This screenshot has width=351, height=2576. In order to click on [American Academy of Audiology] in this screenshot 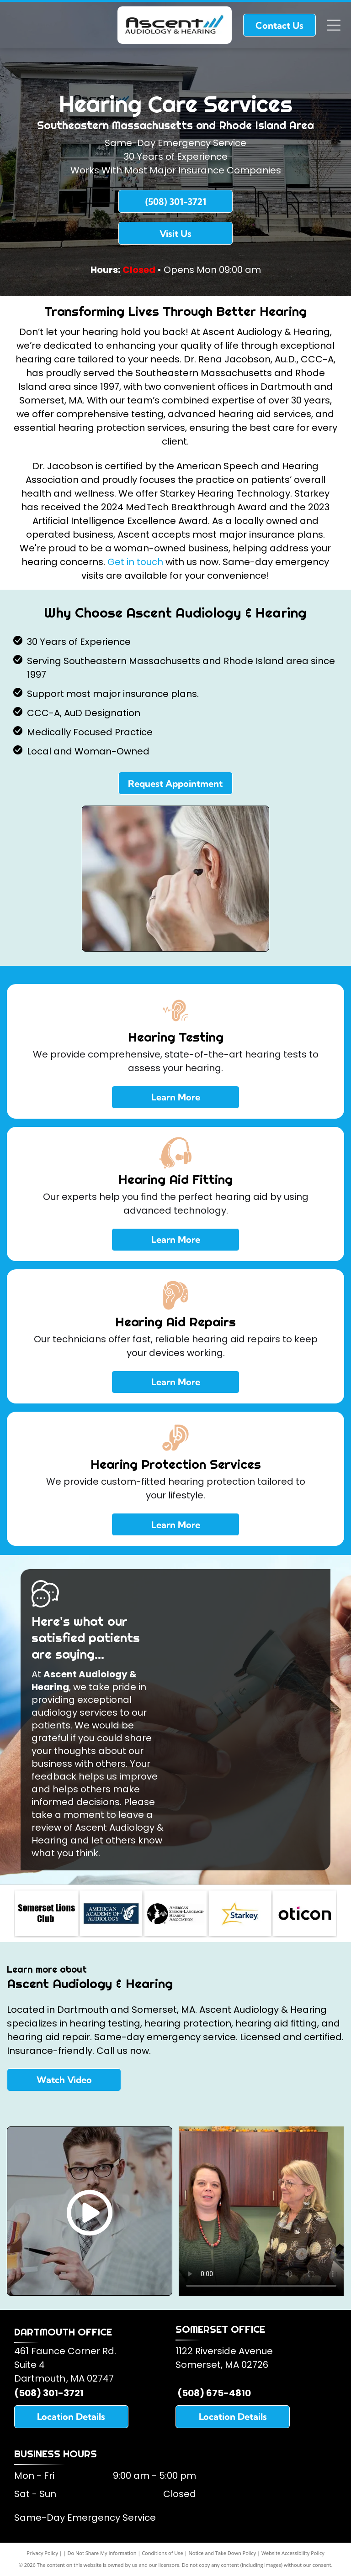, I will do `click(111, 1913)`.